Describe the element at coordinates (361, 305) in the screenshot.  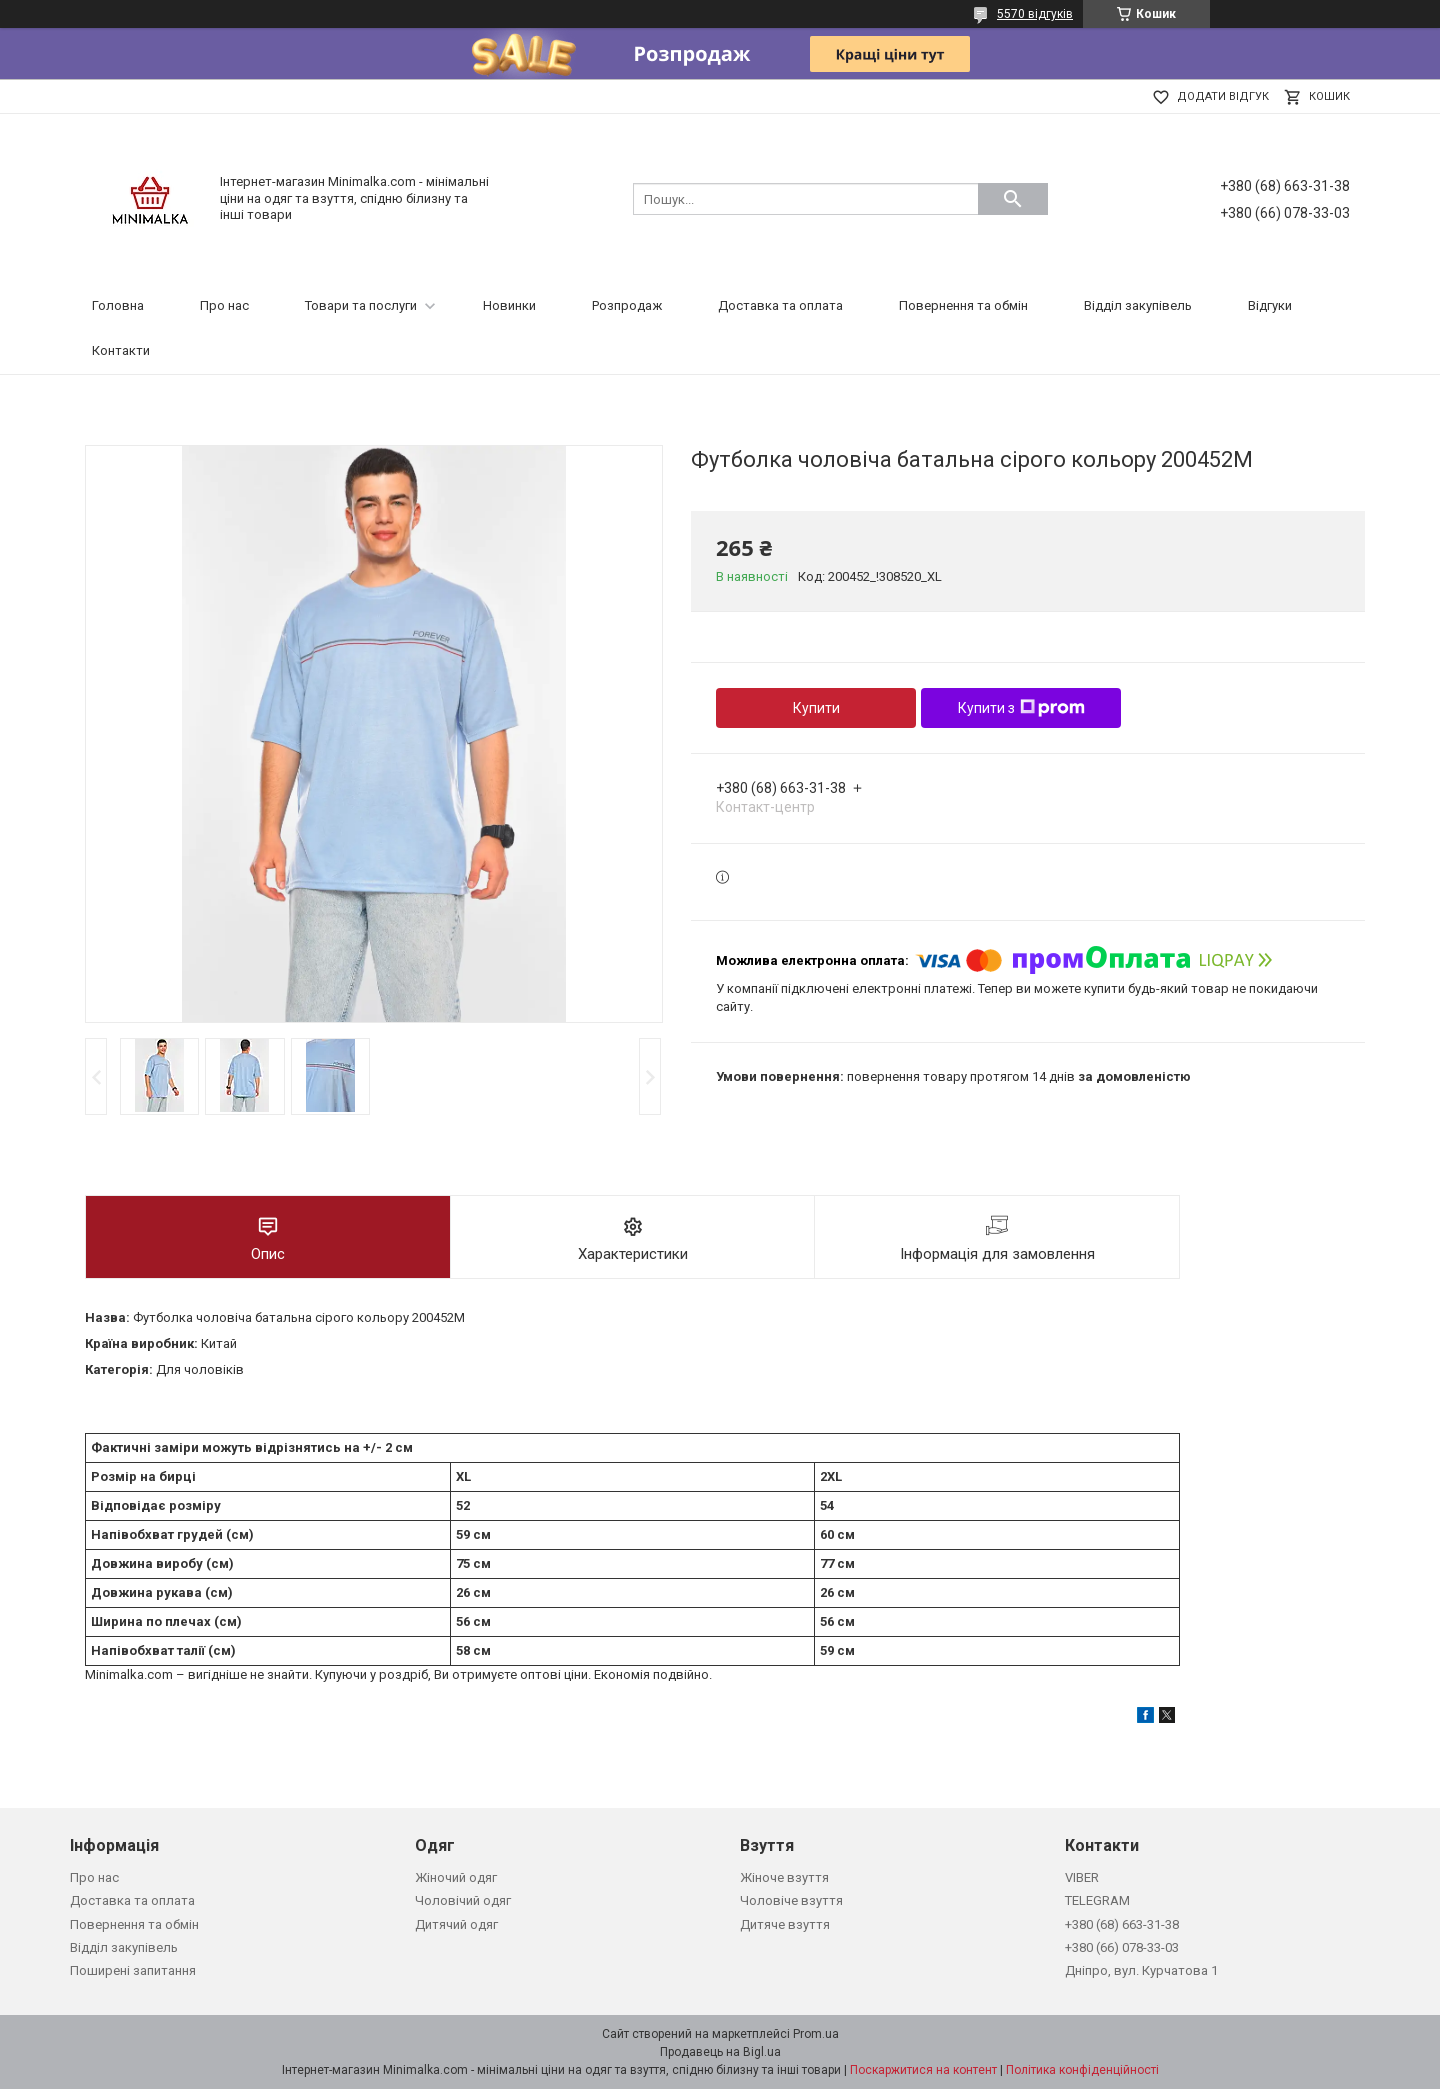
I see `Товари та послуги` at that location.